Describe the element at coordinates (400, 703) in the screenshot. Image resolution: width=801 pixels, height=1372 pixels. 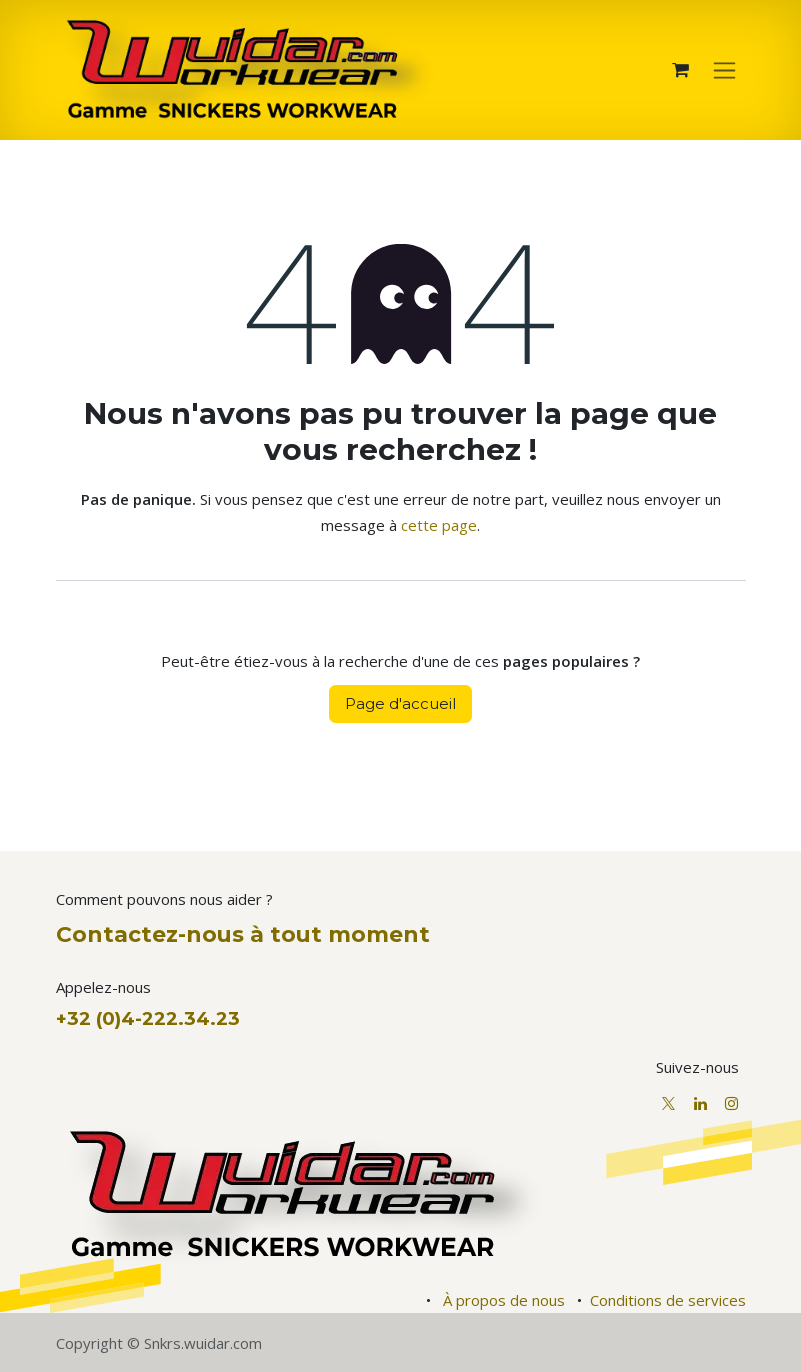
I see `Page d'accueil` at that location.